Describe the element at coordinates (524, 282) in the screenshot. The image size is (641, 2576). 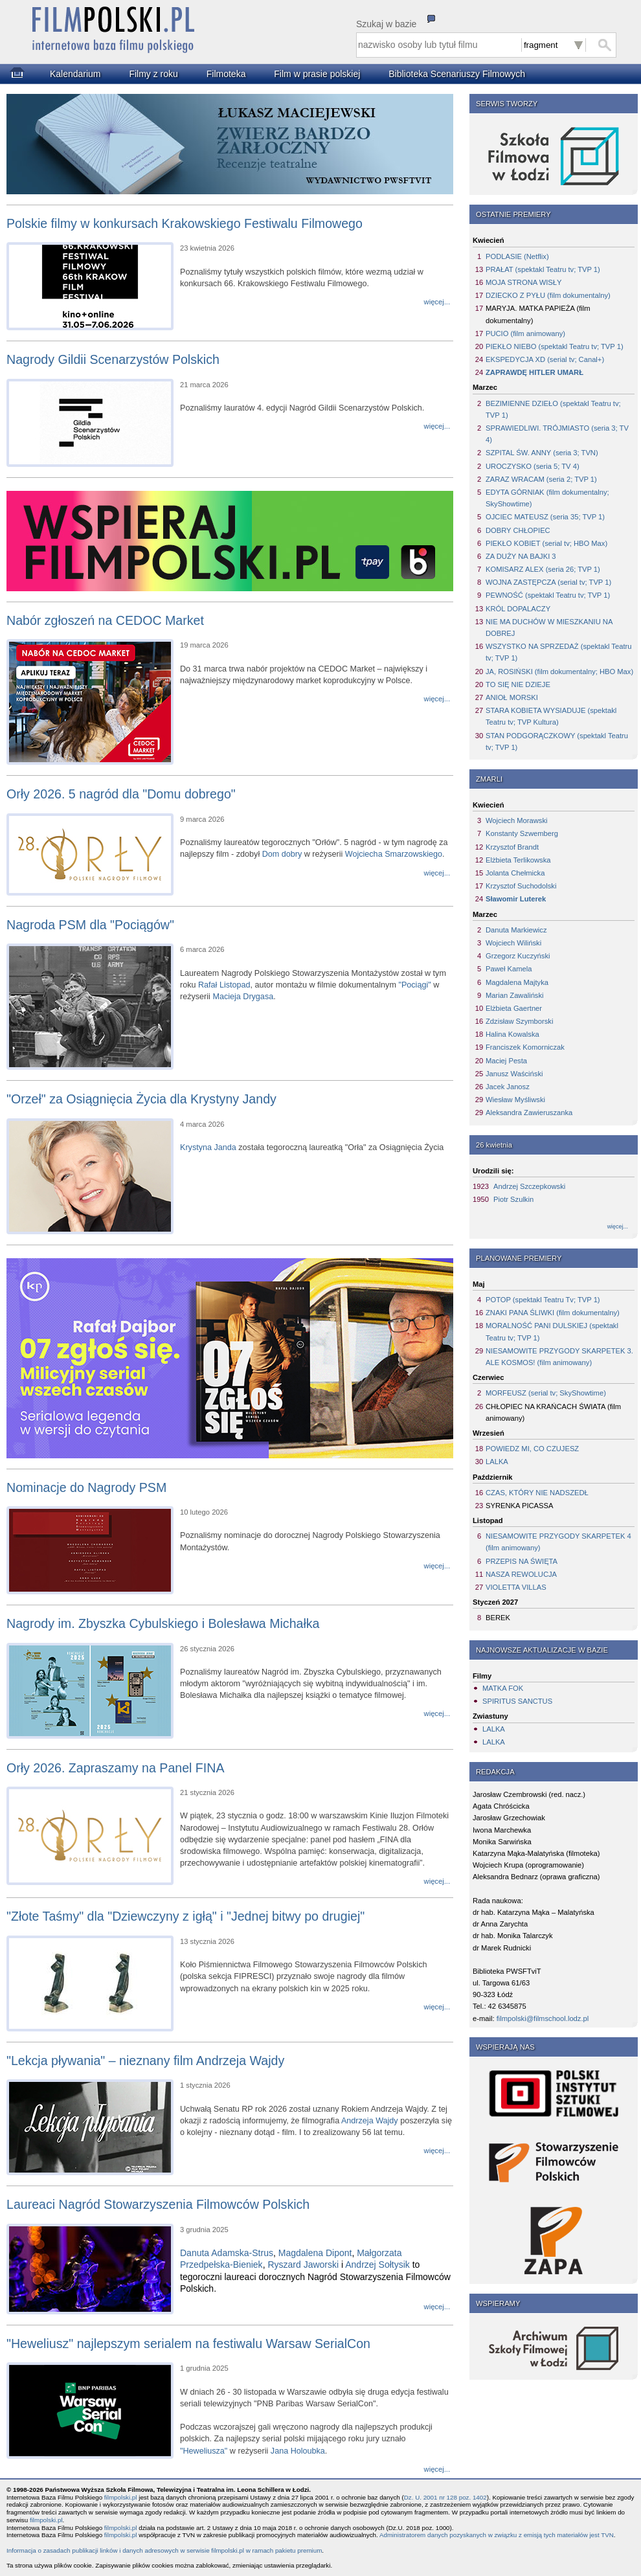
I see `MOJA STRONA WISŁY` at that location.